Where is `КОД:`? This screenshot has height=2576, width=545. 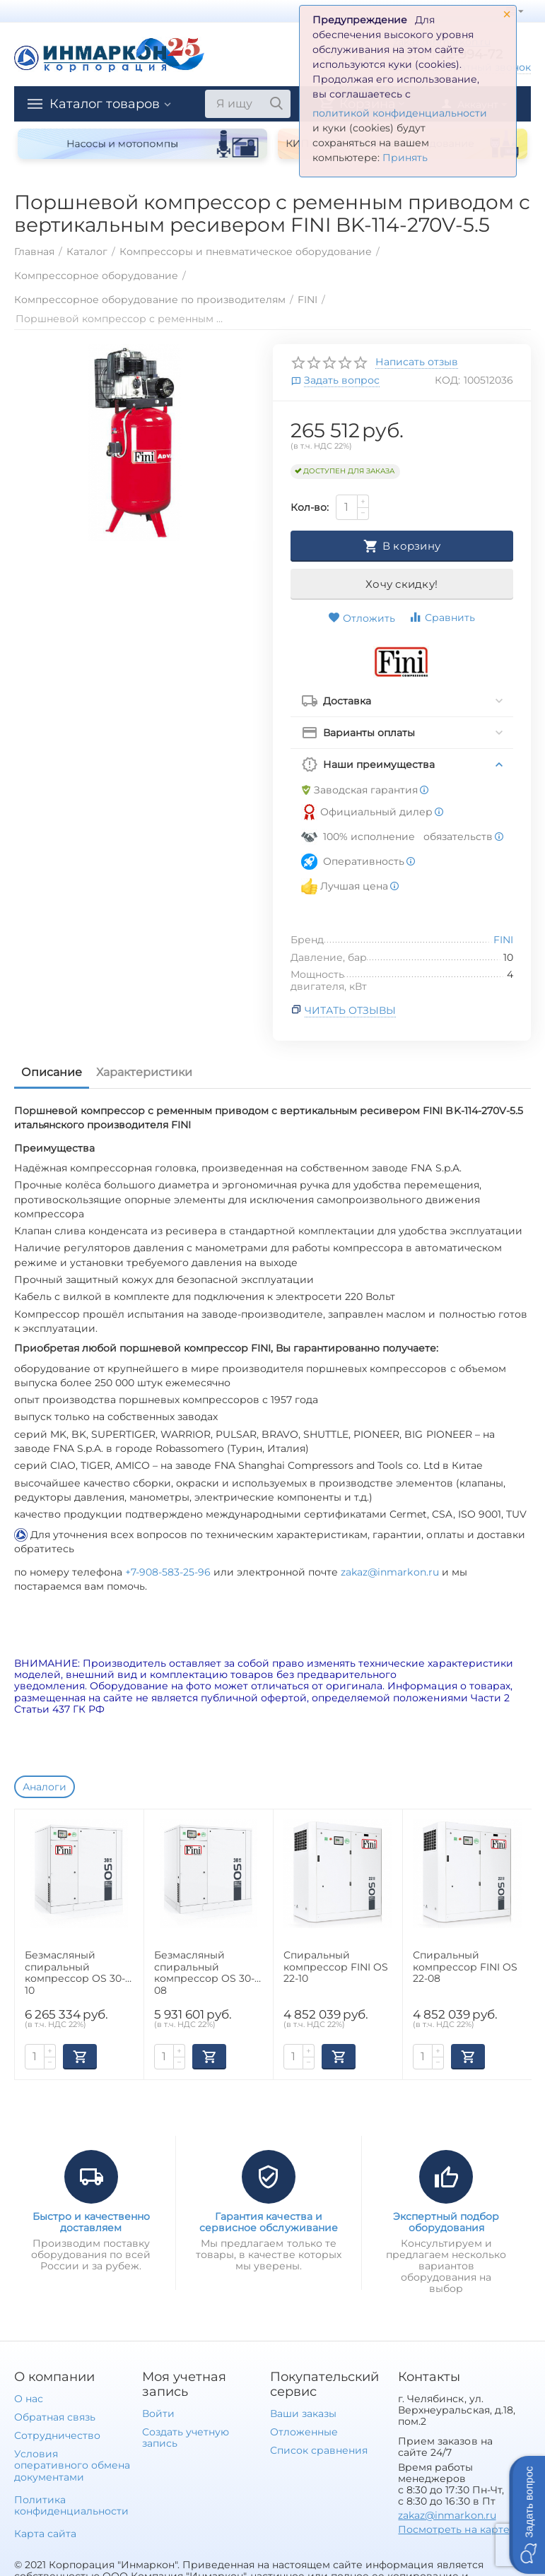
КОД: is located at coordinates (447, 380).